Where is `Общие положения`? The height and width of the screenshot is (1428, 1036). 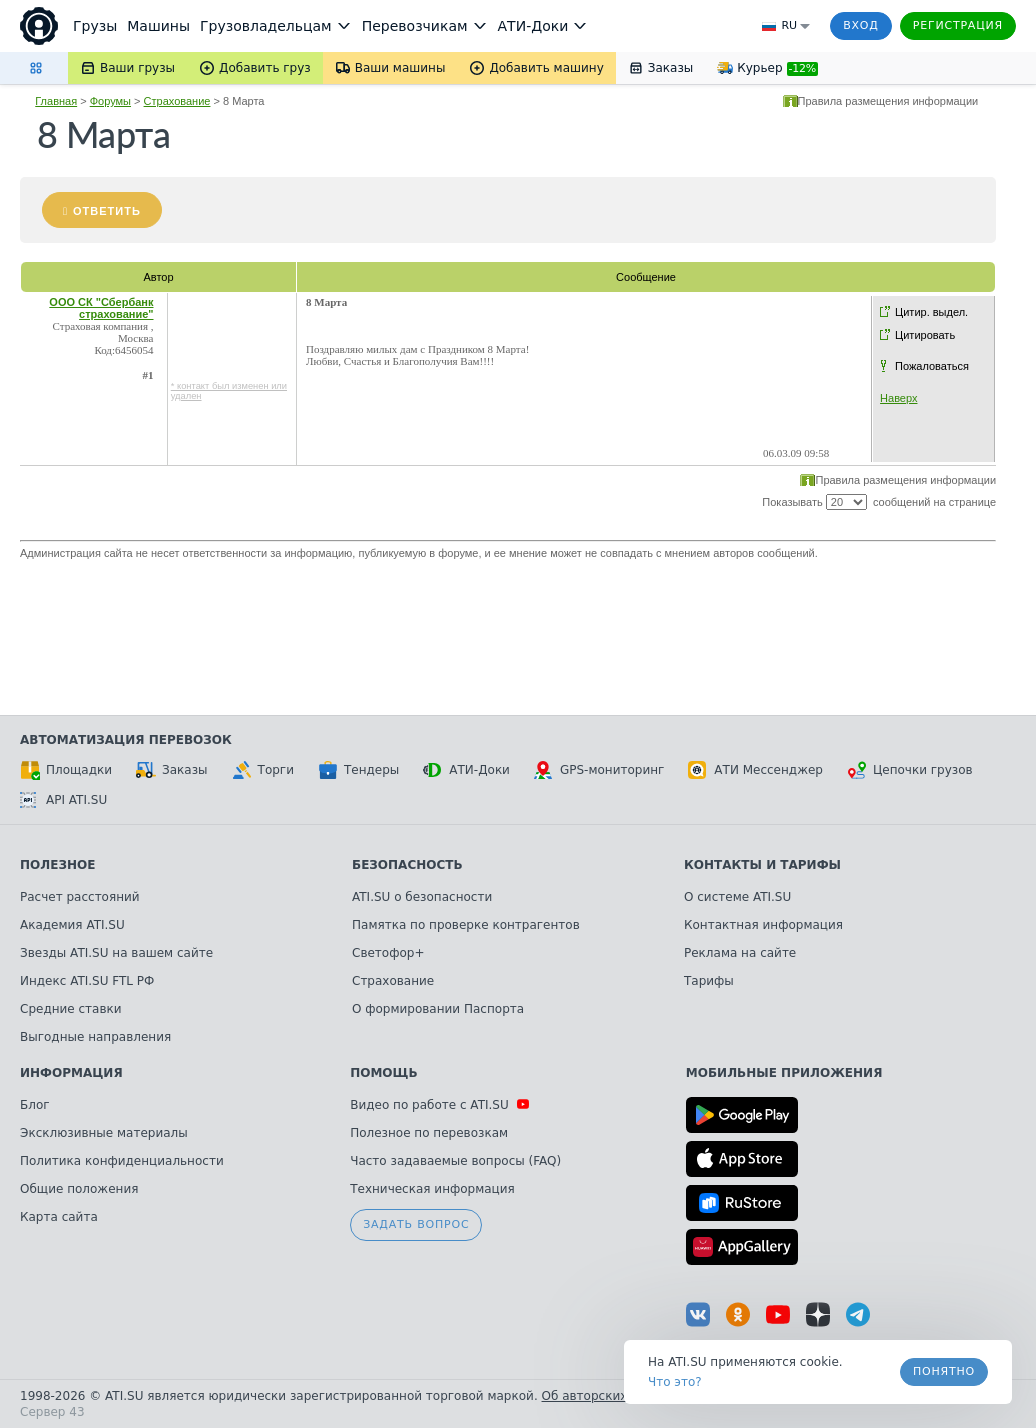
Общие положения is located at coordinates (79, 1189).